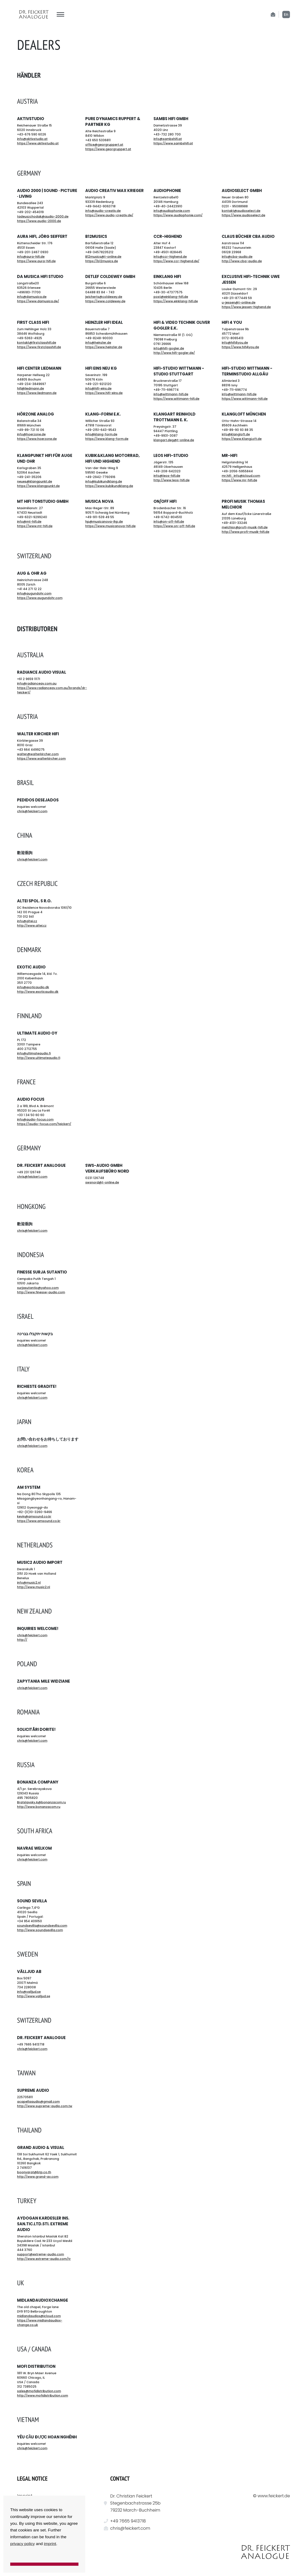  I want to click on https://www.audiophonie.com/, so click(178, 215).